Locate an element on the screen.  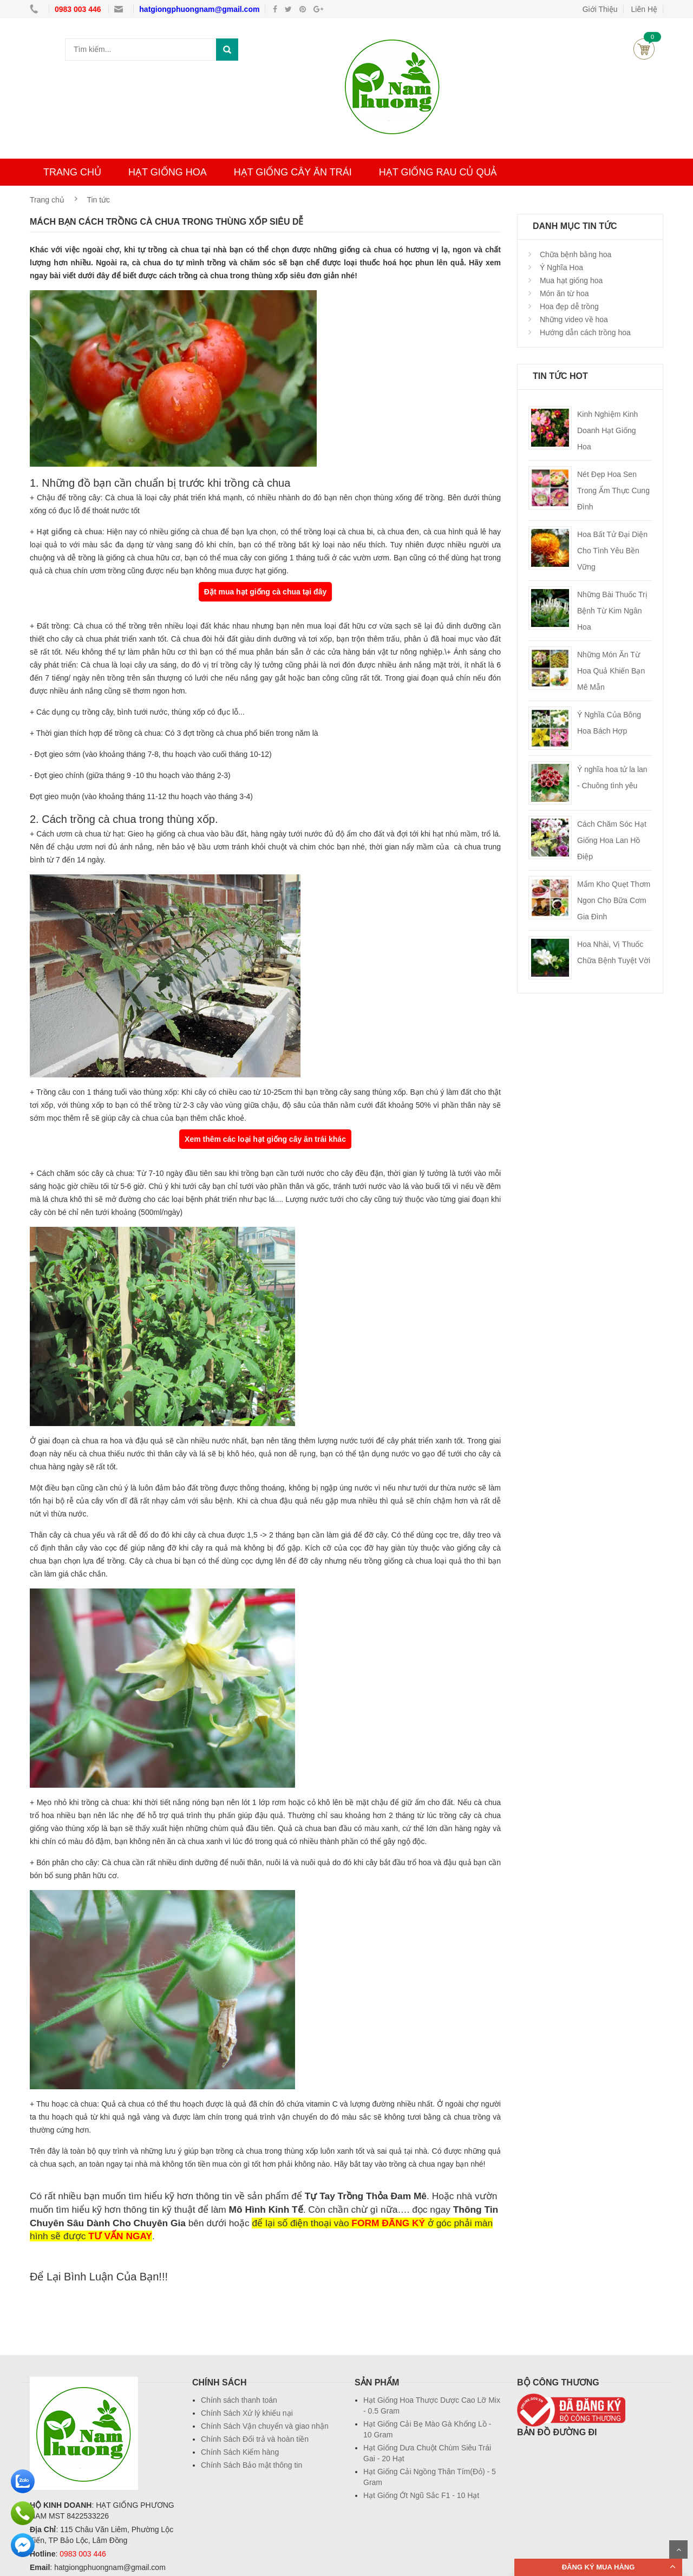
Trang chủ is located at coordinates (47, 199).